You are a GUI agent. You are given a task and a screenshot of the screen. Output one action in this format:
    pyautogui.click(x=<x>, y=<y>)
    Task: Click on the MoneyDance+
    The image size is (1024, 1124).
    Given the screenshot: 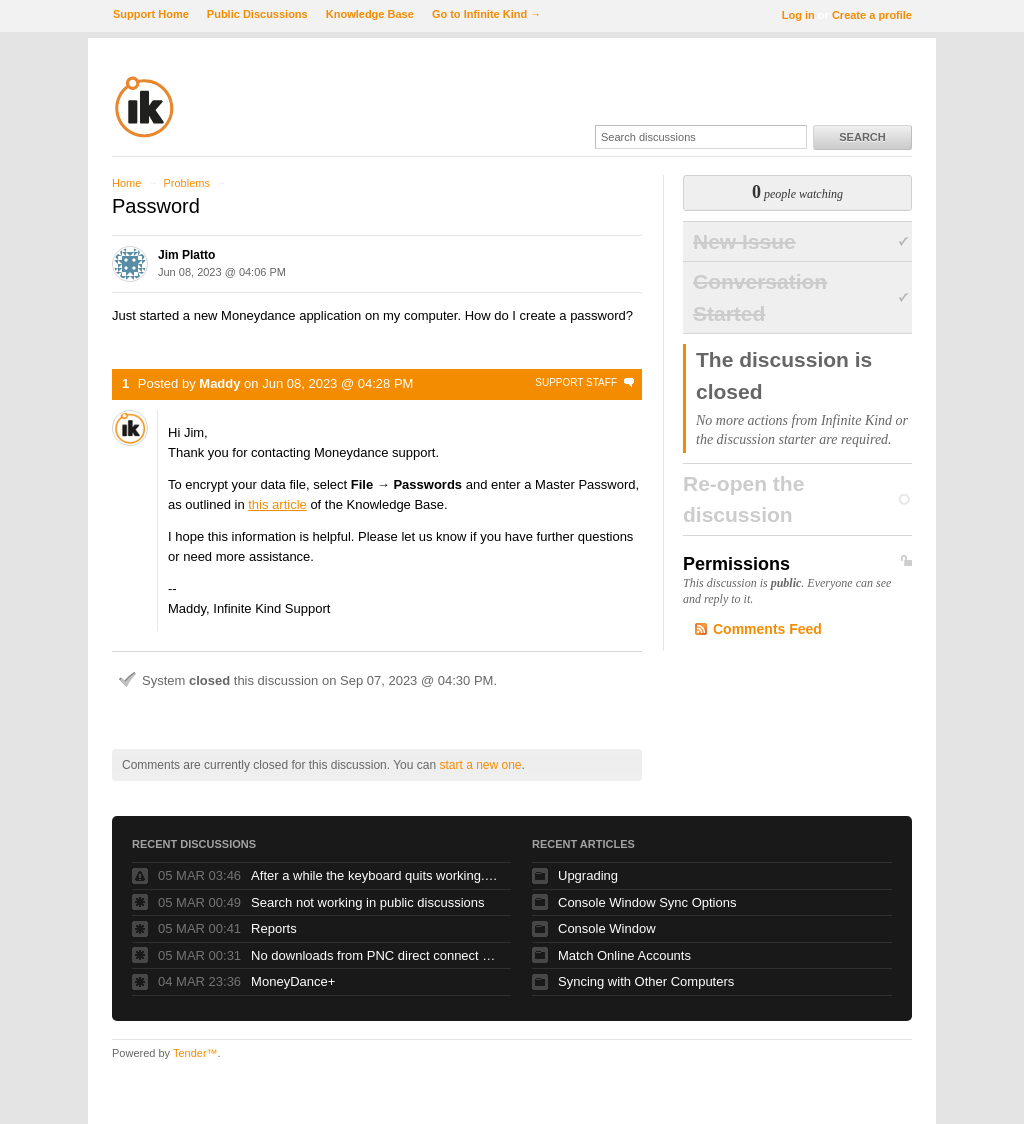 What is the action you would take?
    pyautogui.click(x=293, y=981)
    